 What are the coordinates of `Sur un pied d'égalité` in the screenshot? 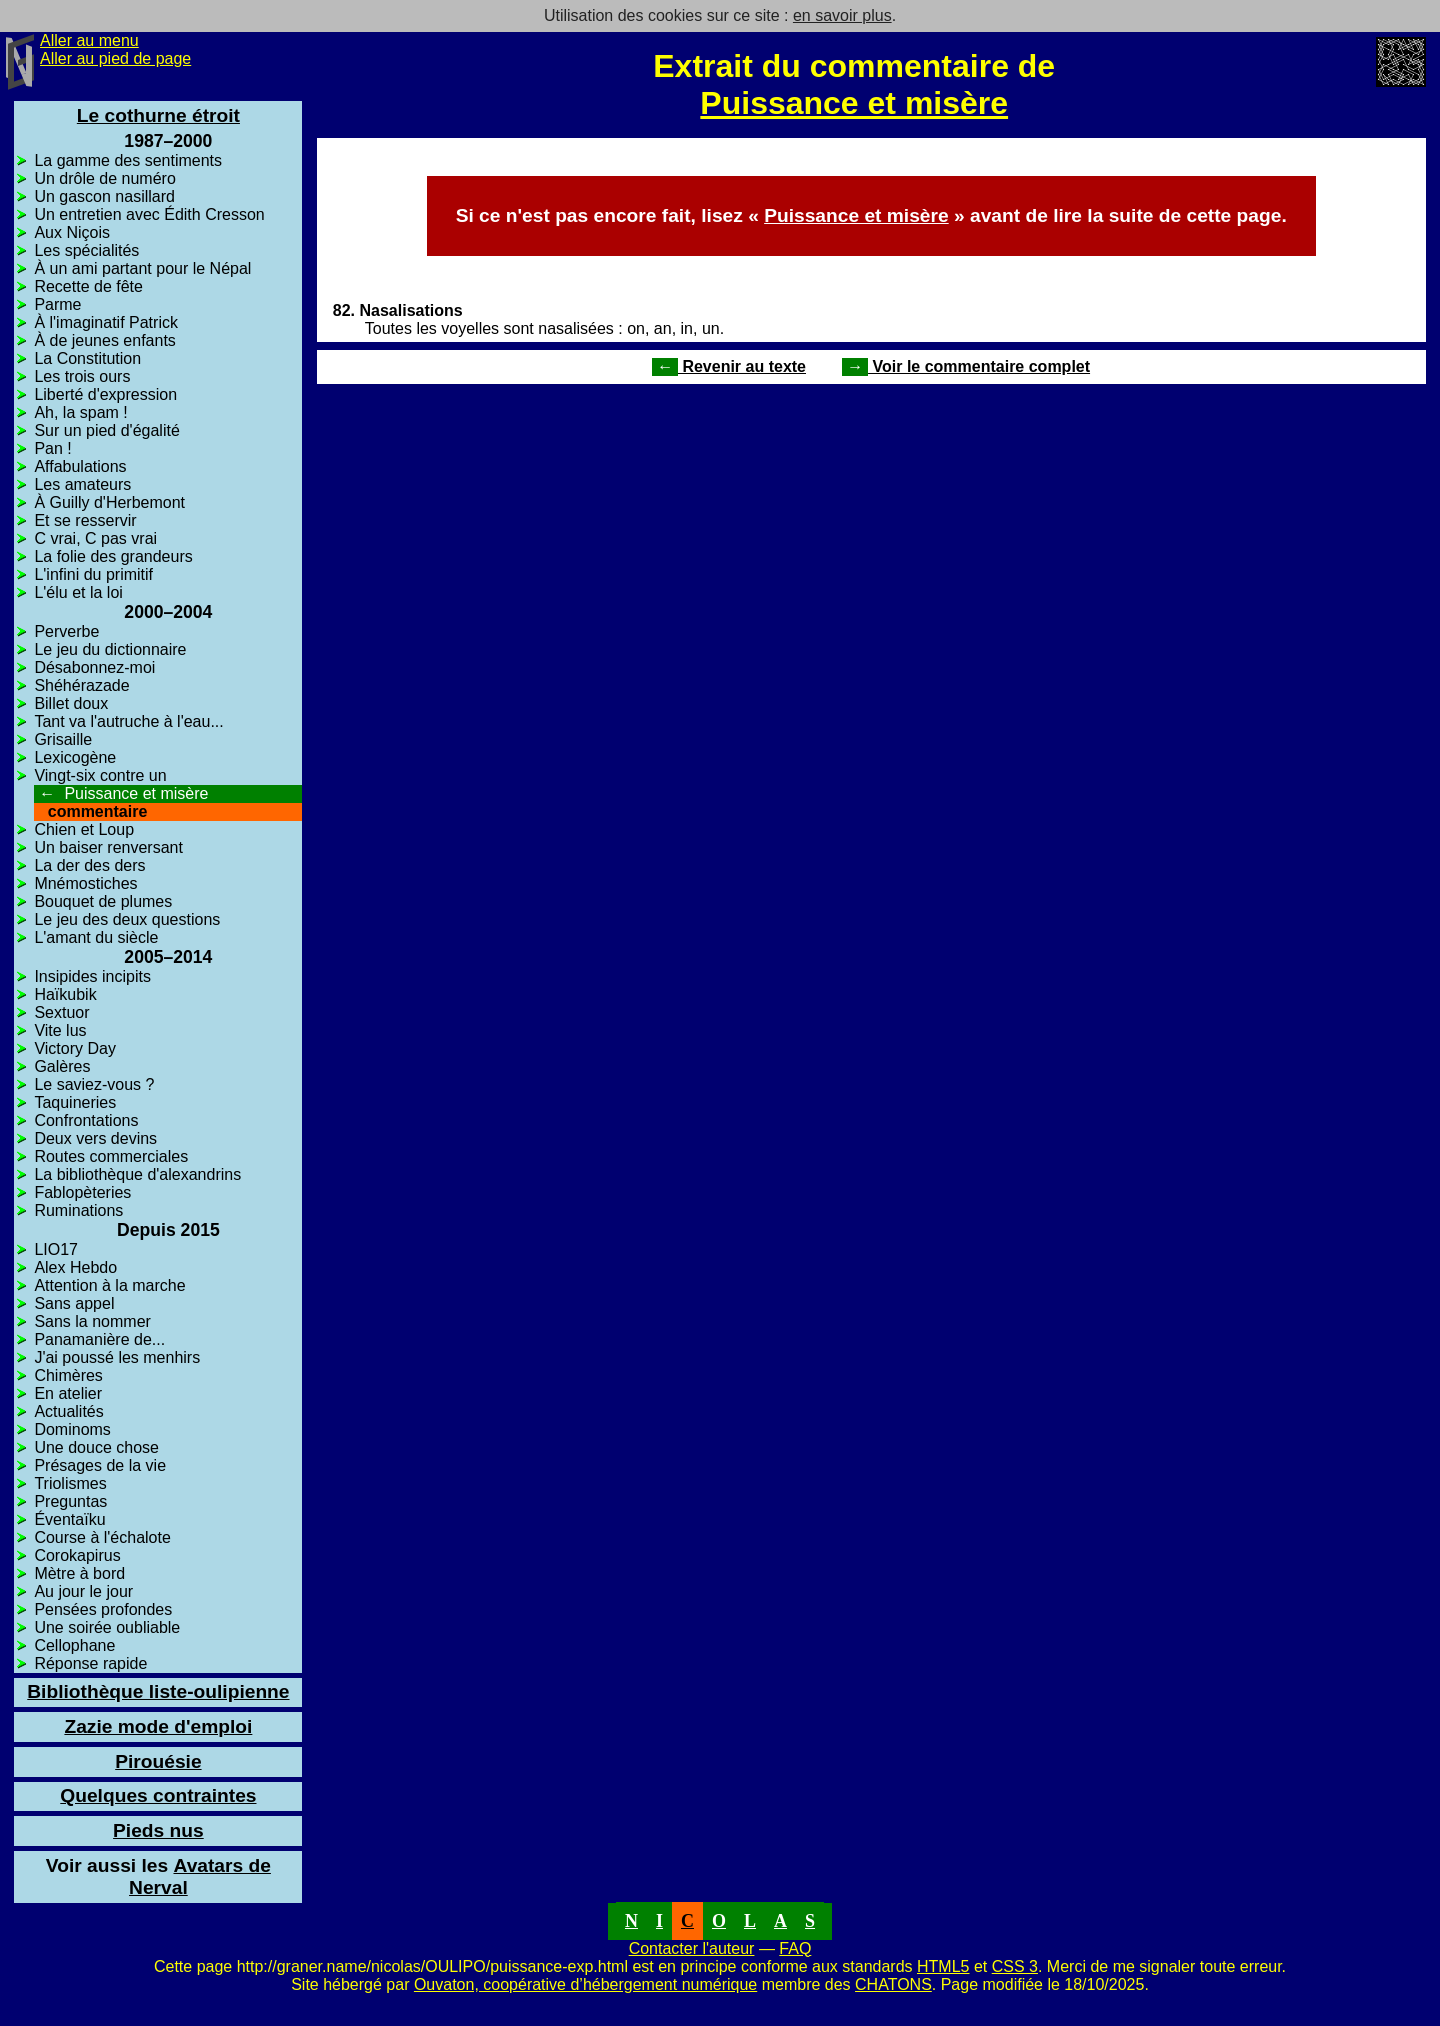 It's located at (106, 430).